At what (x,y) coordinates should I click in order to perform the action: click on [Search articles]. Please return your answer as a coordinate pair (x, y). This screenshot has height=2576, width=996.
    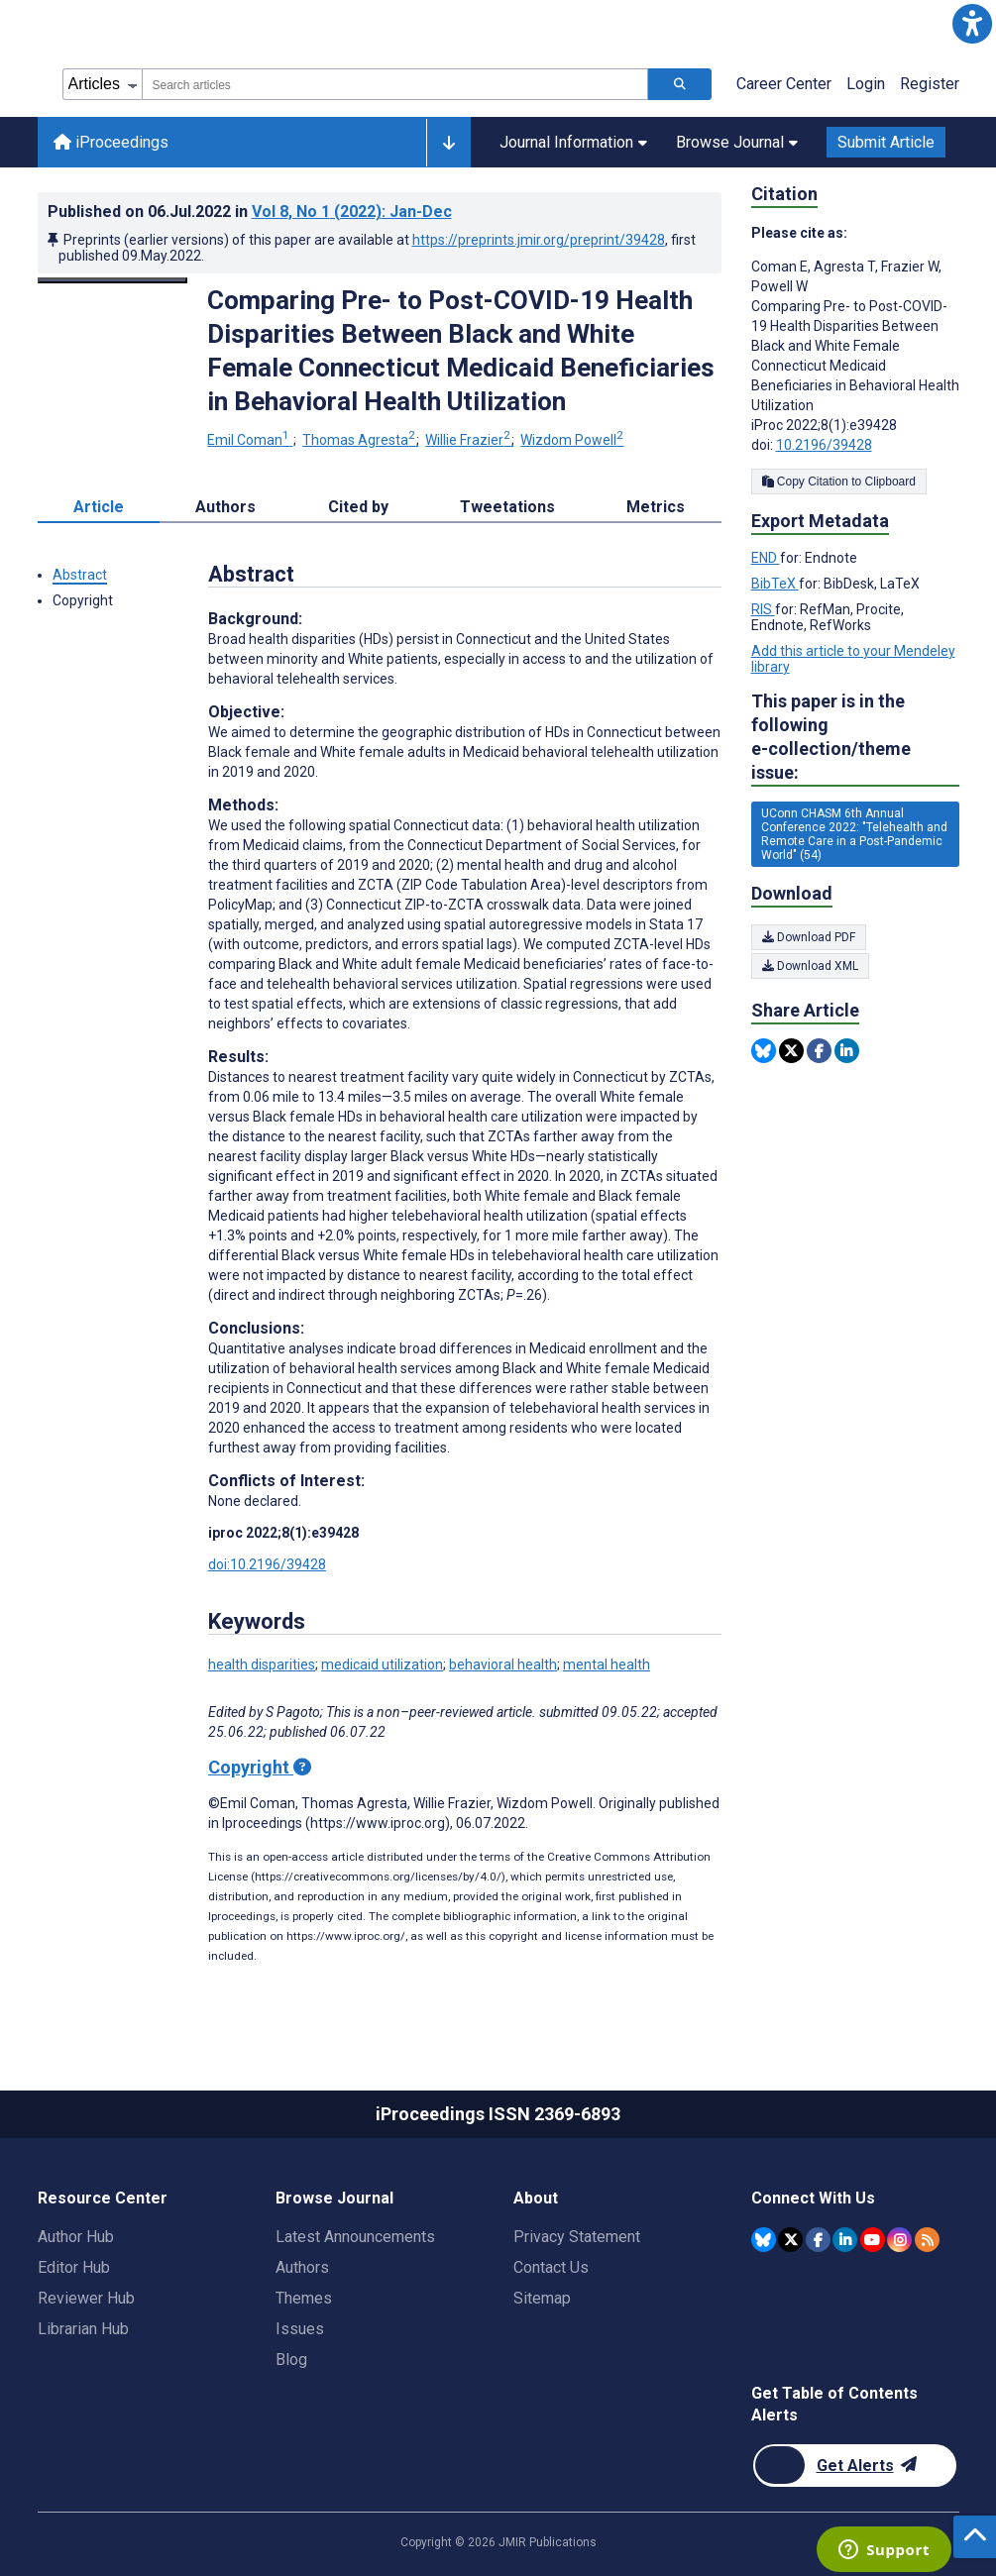
    Looking at the image, I should click on (680, 84).